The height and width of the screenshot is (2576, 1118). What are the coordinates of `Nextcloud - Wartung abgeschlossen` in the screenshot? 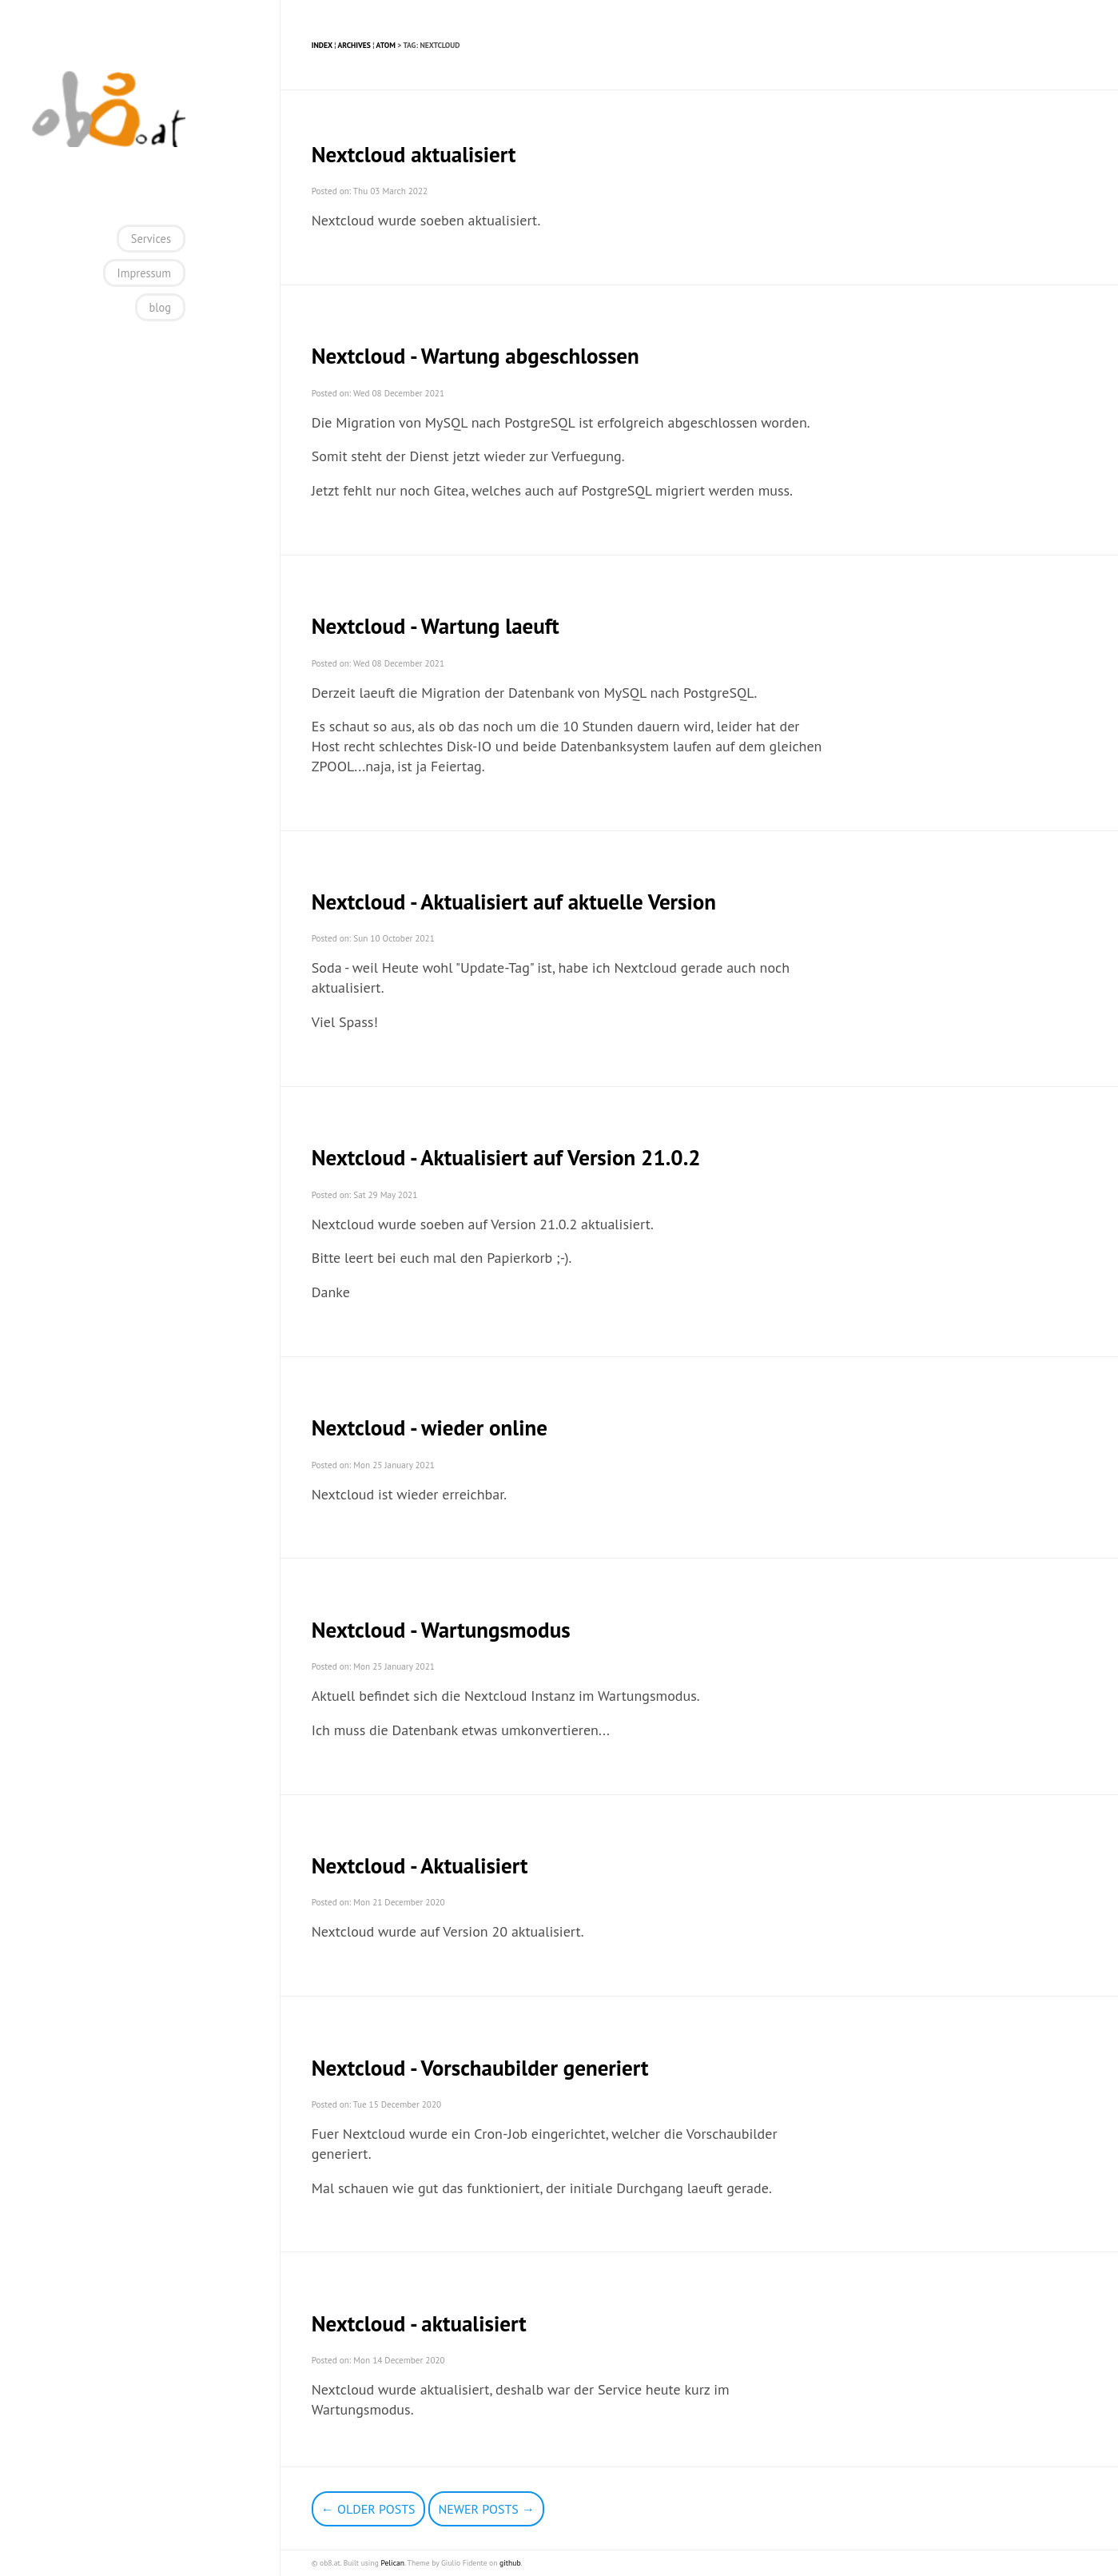 It's located at (475, 355).